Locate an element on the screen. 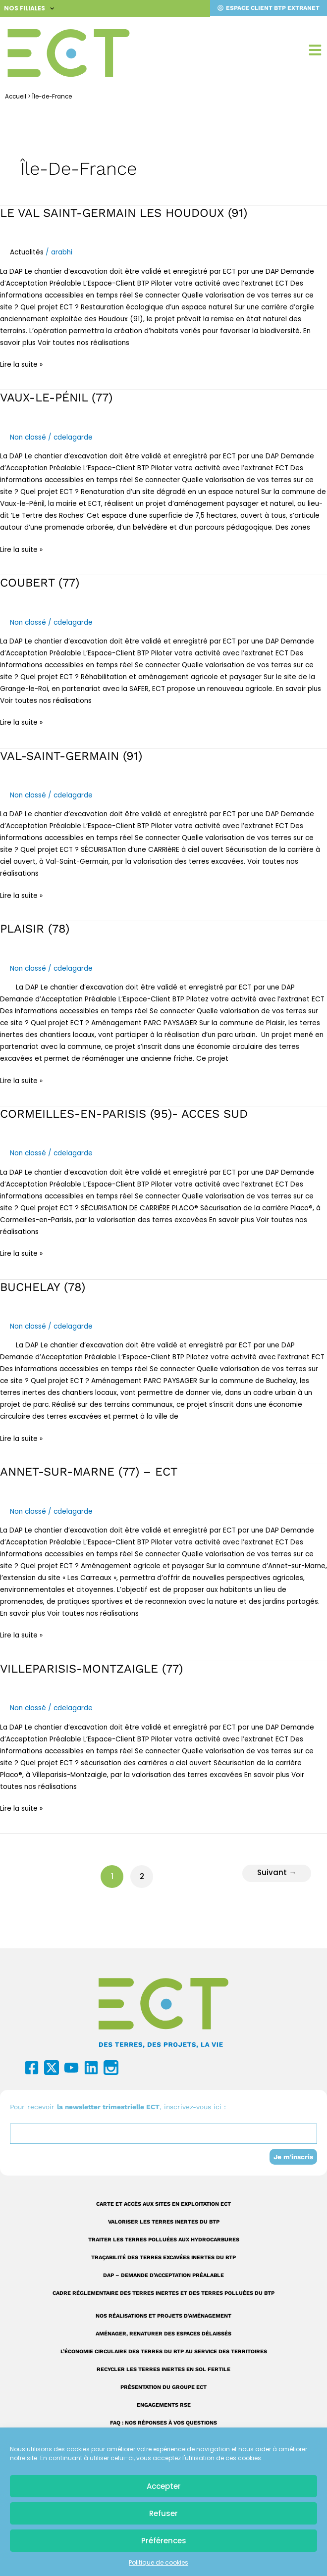 This screenshot has width=327, height=2576. Traiter les terres polluées aux hydrocarbures is located at coordinates (163, 2239).